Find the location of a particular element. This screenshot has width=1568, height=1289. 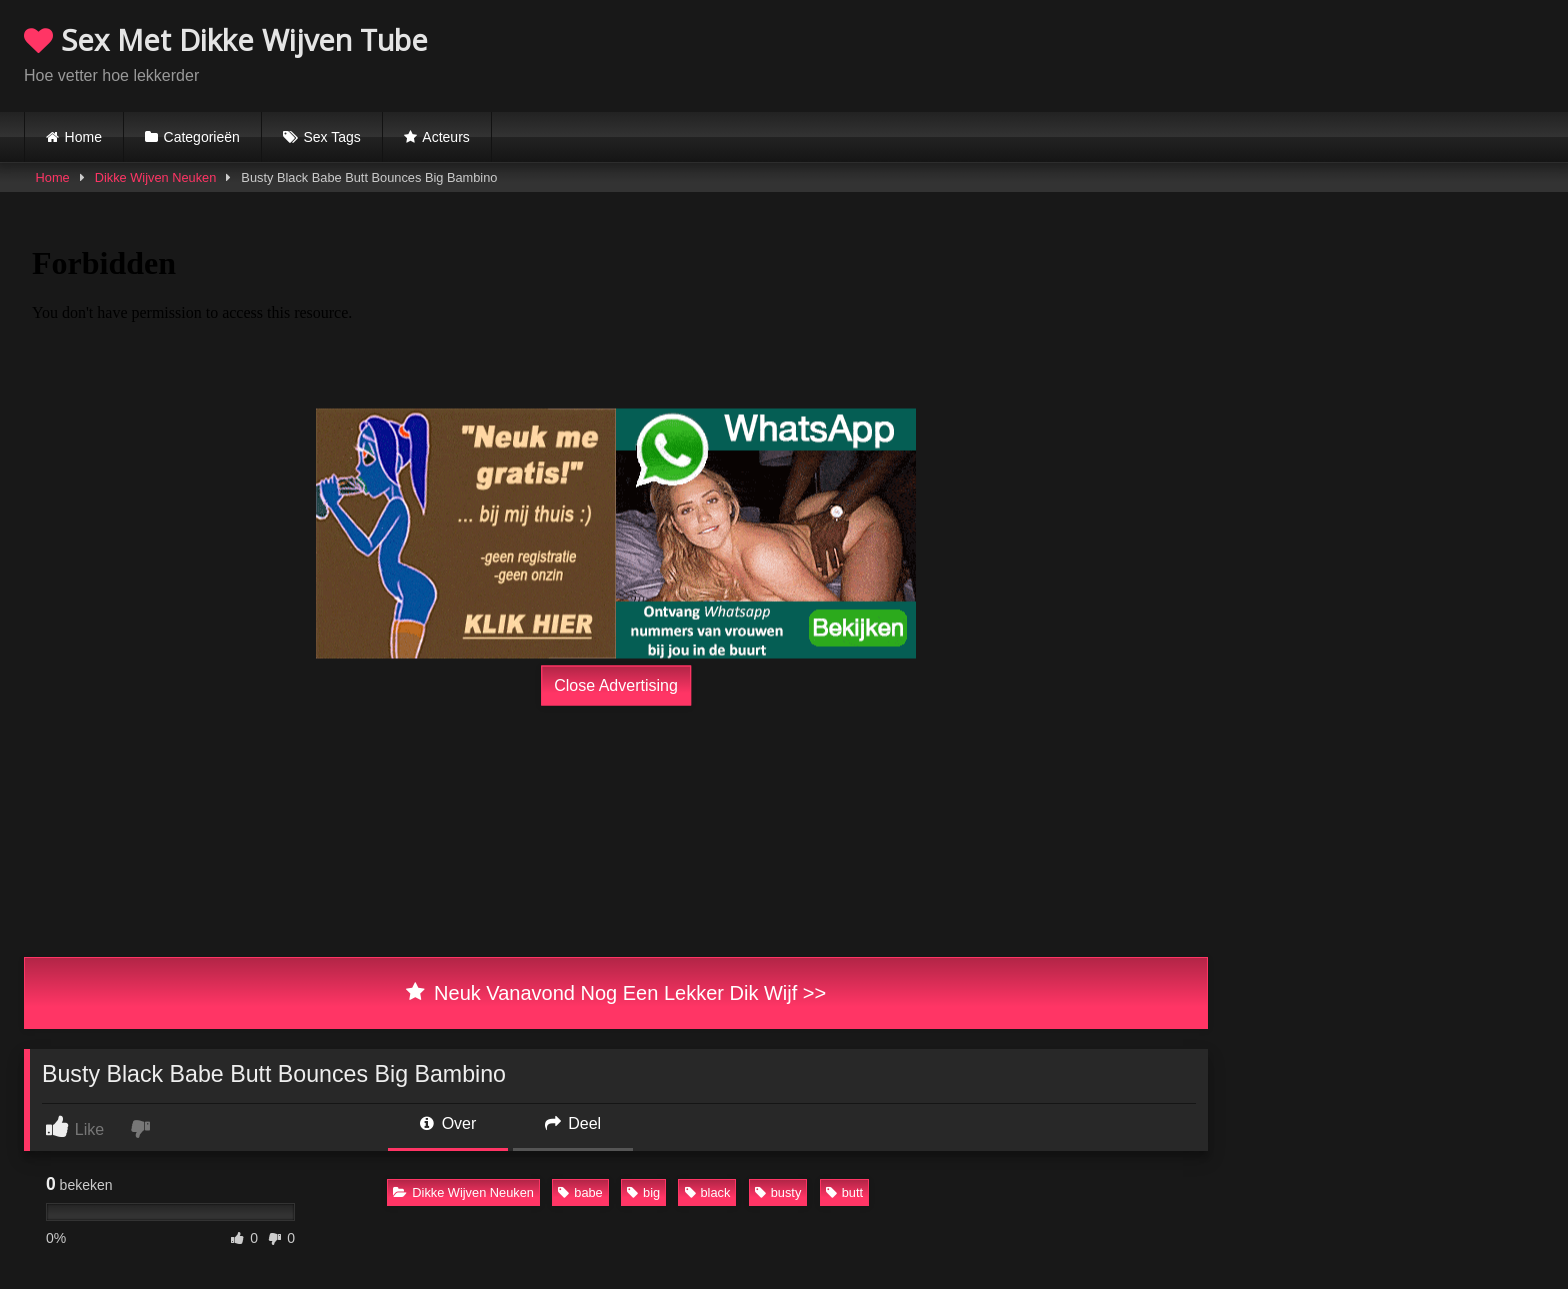

Sex Met Dikke Wijven Tube is located at coordinates (226, 39).